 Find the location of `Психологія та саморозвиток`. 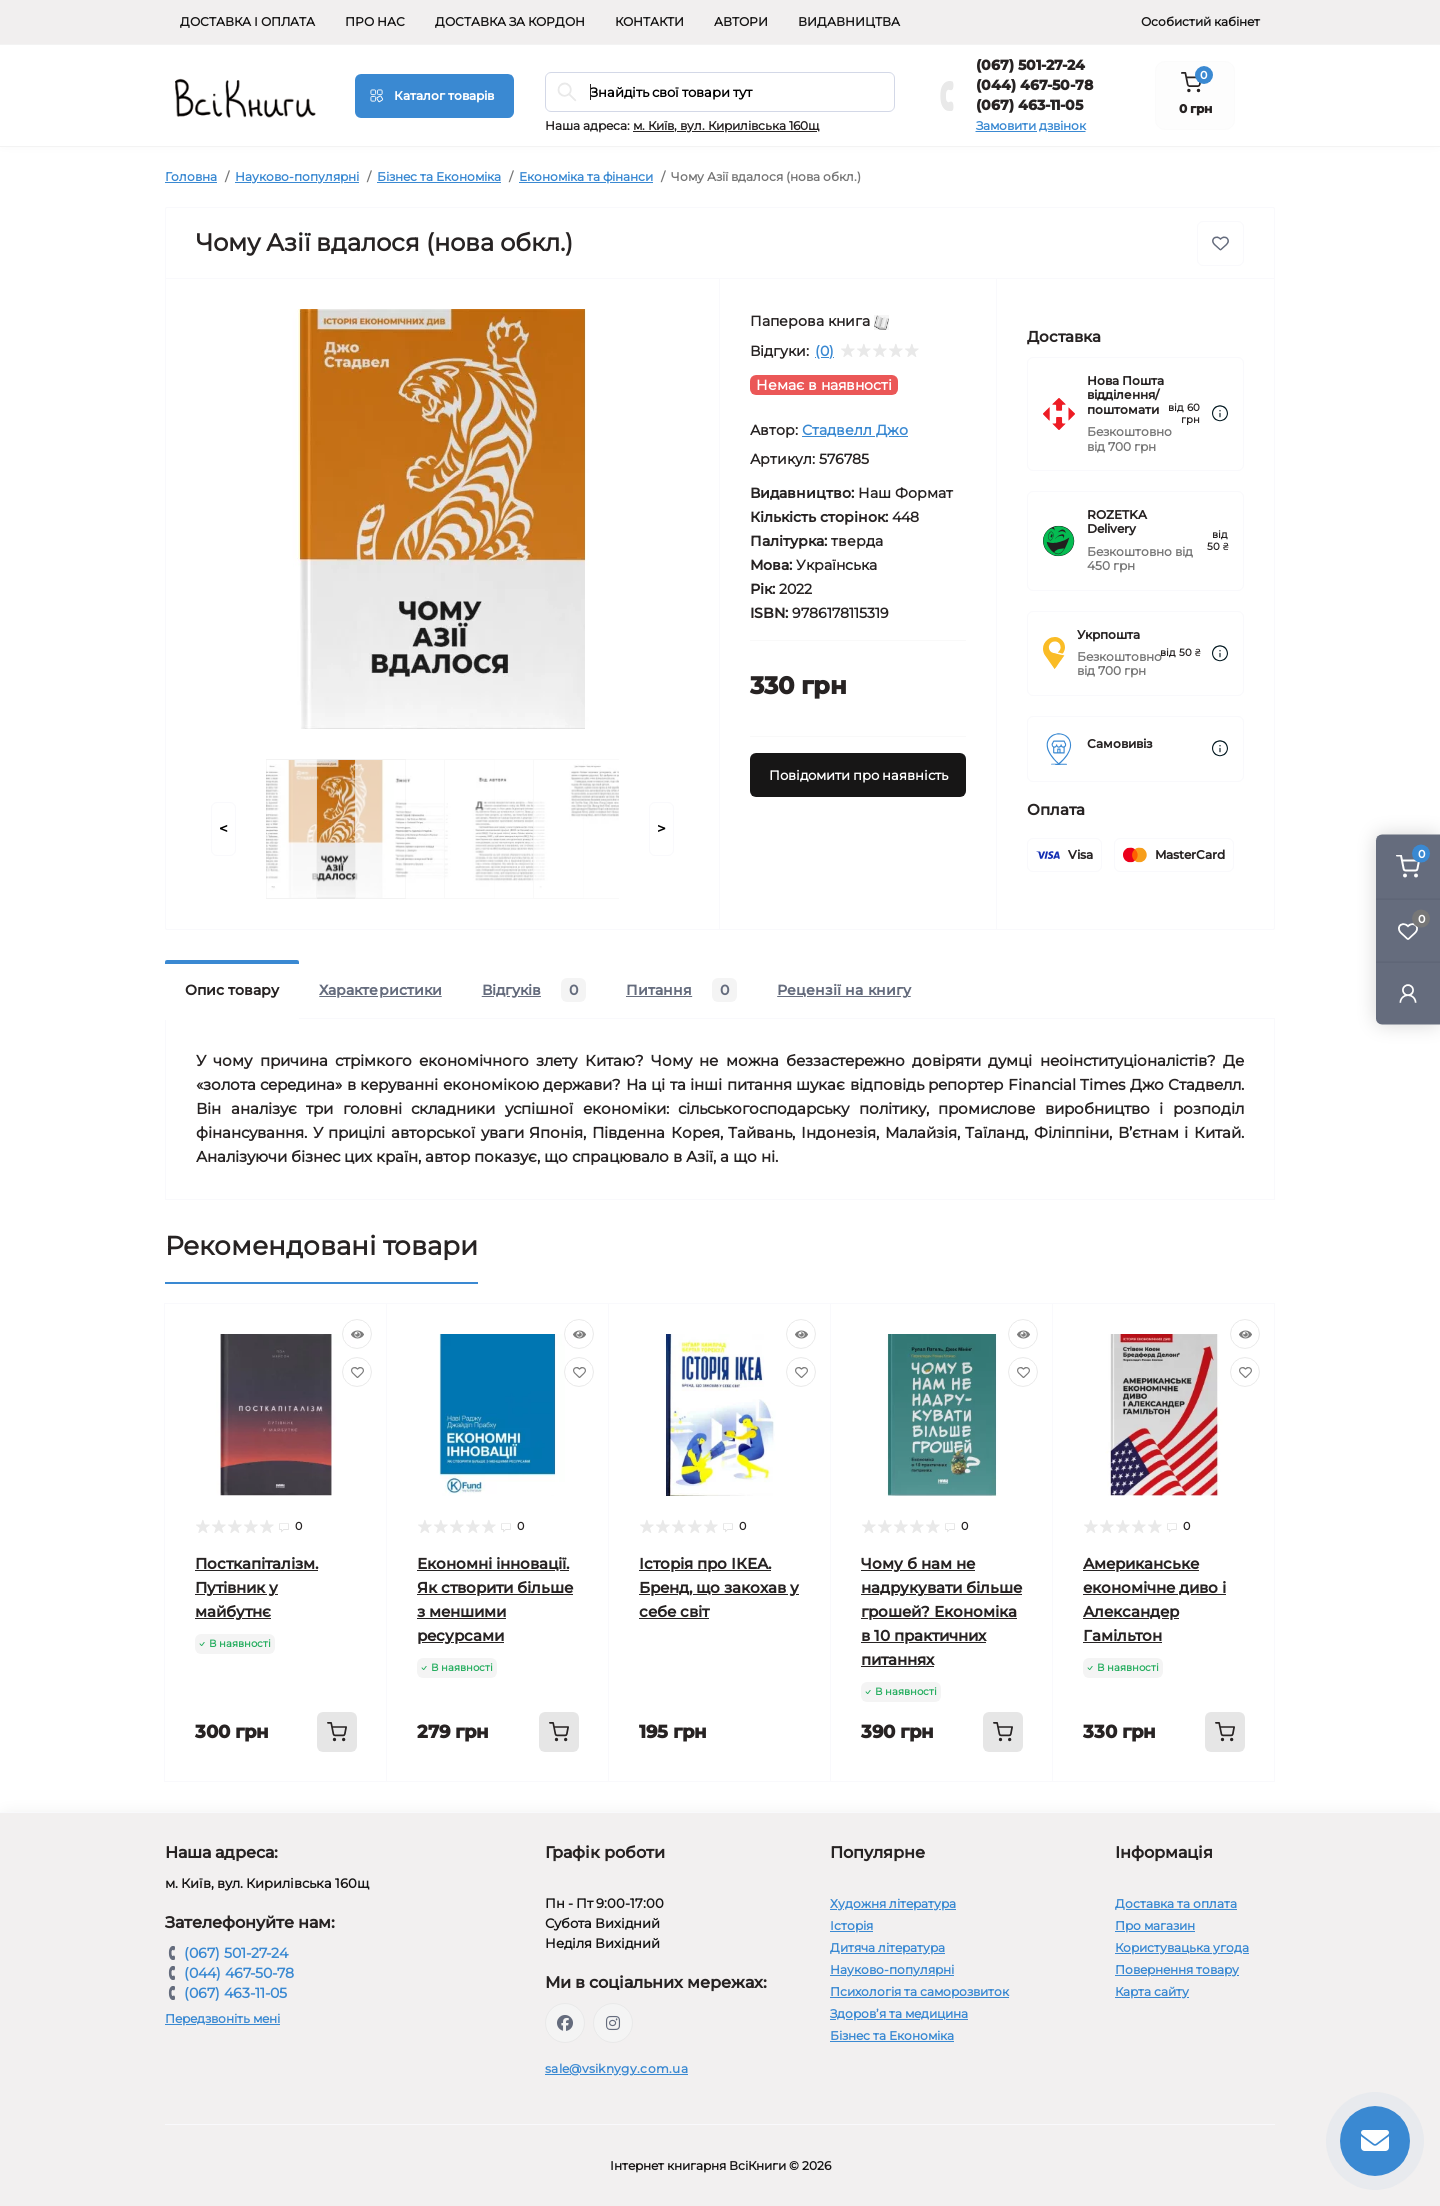

Психологія та саморозвиток is located at coordinates (919, 1991).